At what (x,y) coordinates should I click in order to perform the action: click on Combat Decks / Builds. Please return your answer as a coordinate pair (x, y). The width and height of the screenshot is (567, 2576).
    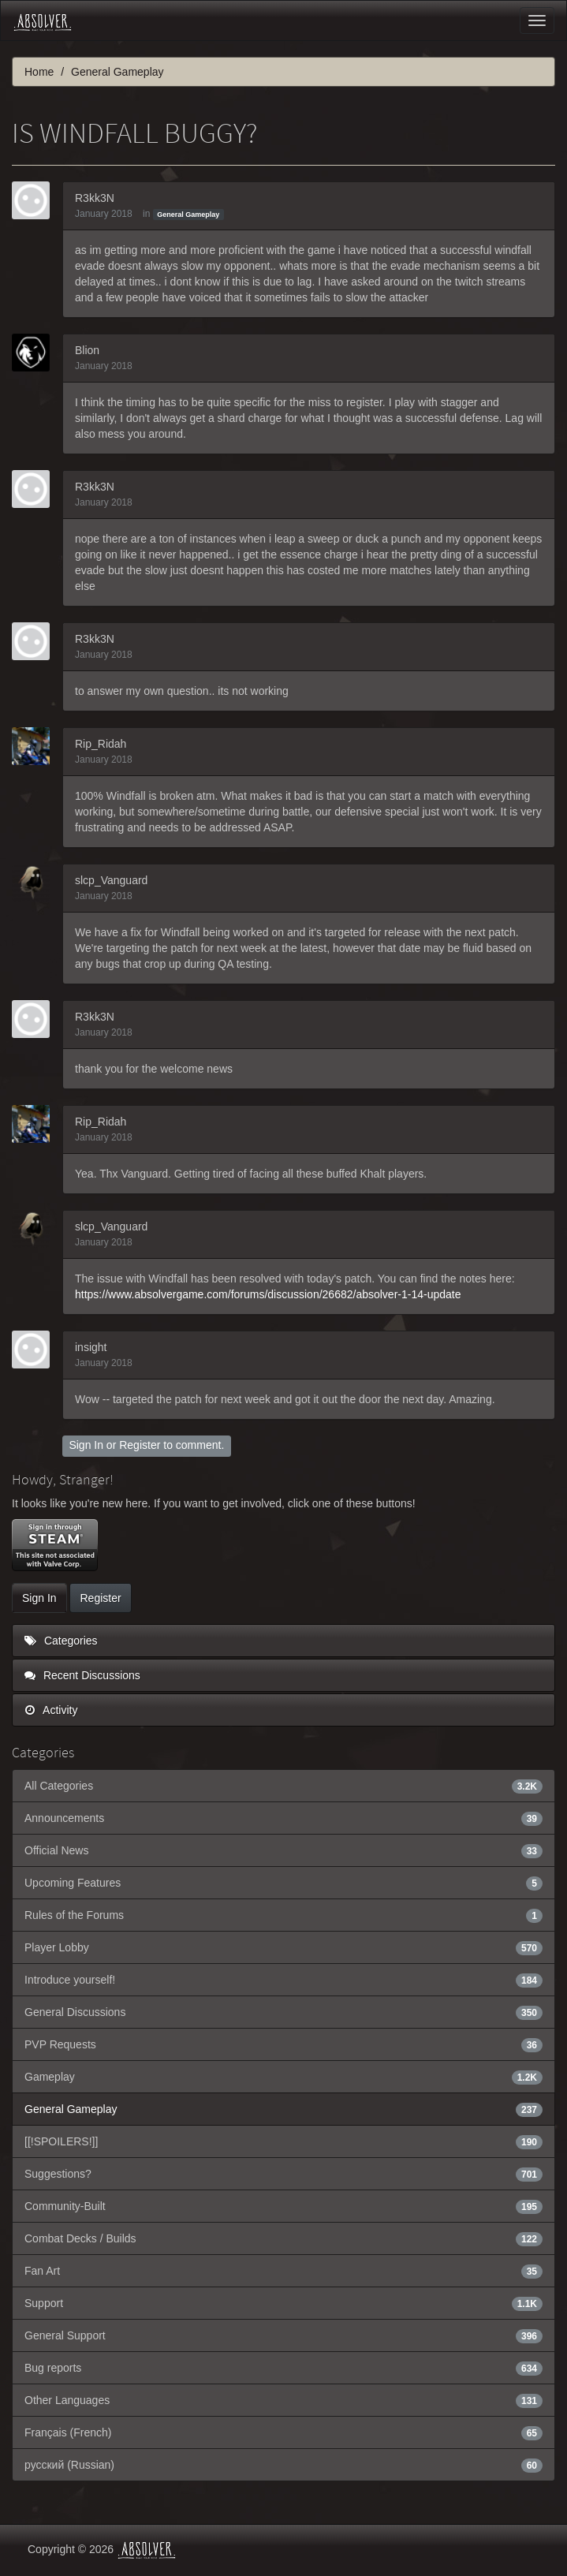
    Looking at the image, I should click on (283, 2238).